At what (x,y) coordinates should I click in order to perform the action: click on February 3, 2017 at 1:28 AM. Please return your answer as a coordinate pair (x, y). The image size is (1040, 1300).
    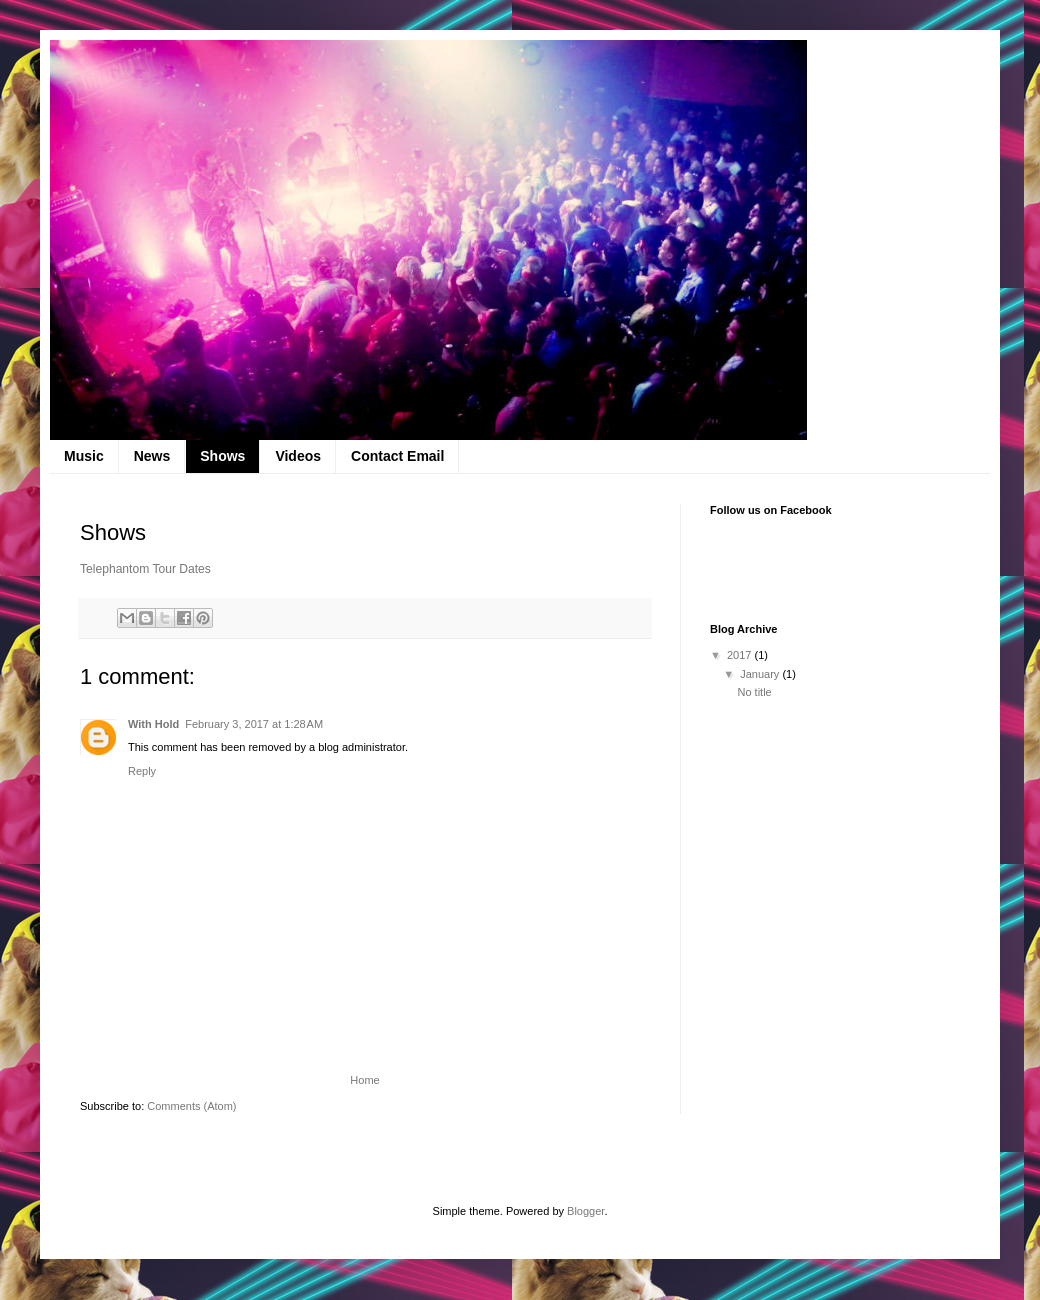
    Looking at the image, I should click on (254, 724).